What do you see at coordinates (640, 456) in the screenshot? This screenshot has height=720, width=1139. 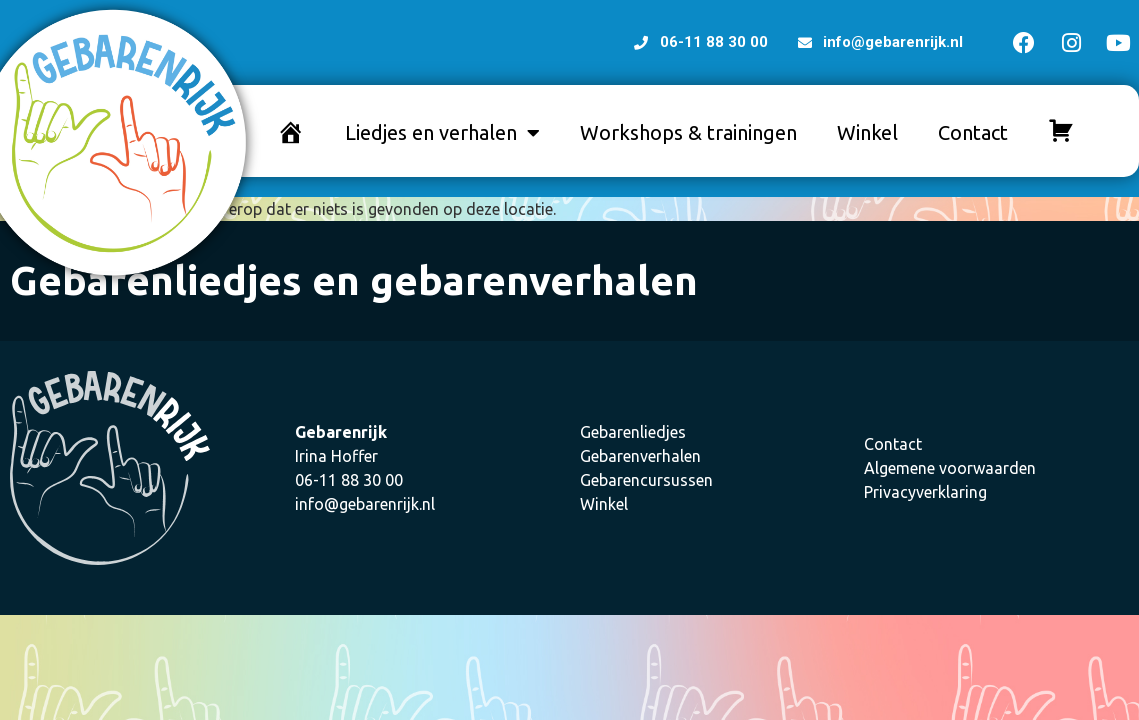 I see `Gebarenverhalen` at bounding box center [640, 456].